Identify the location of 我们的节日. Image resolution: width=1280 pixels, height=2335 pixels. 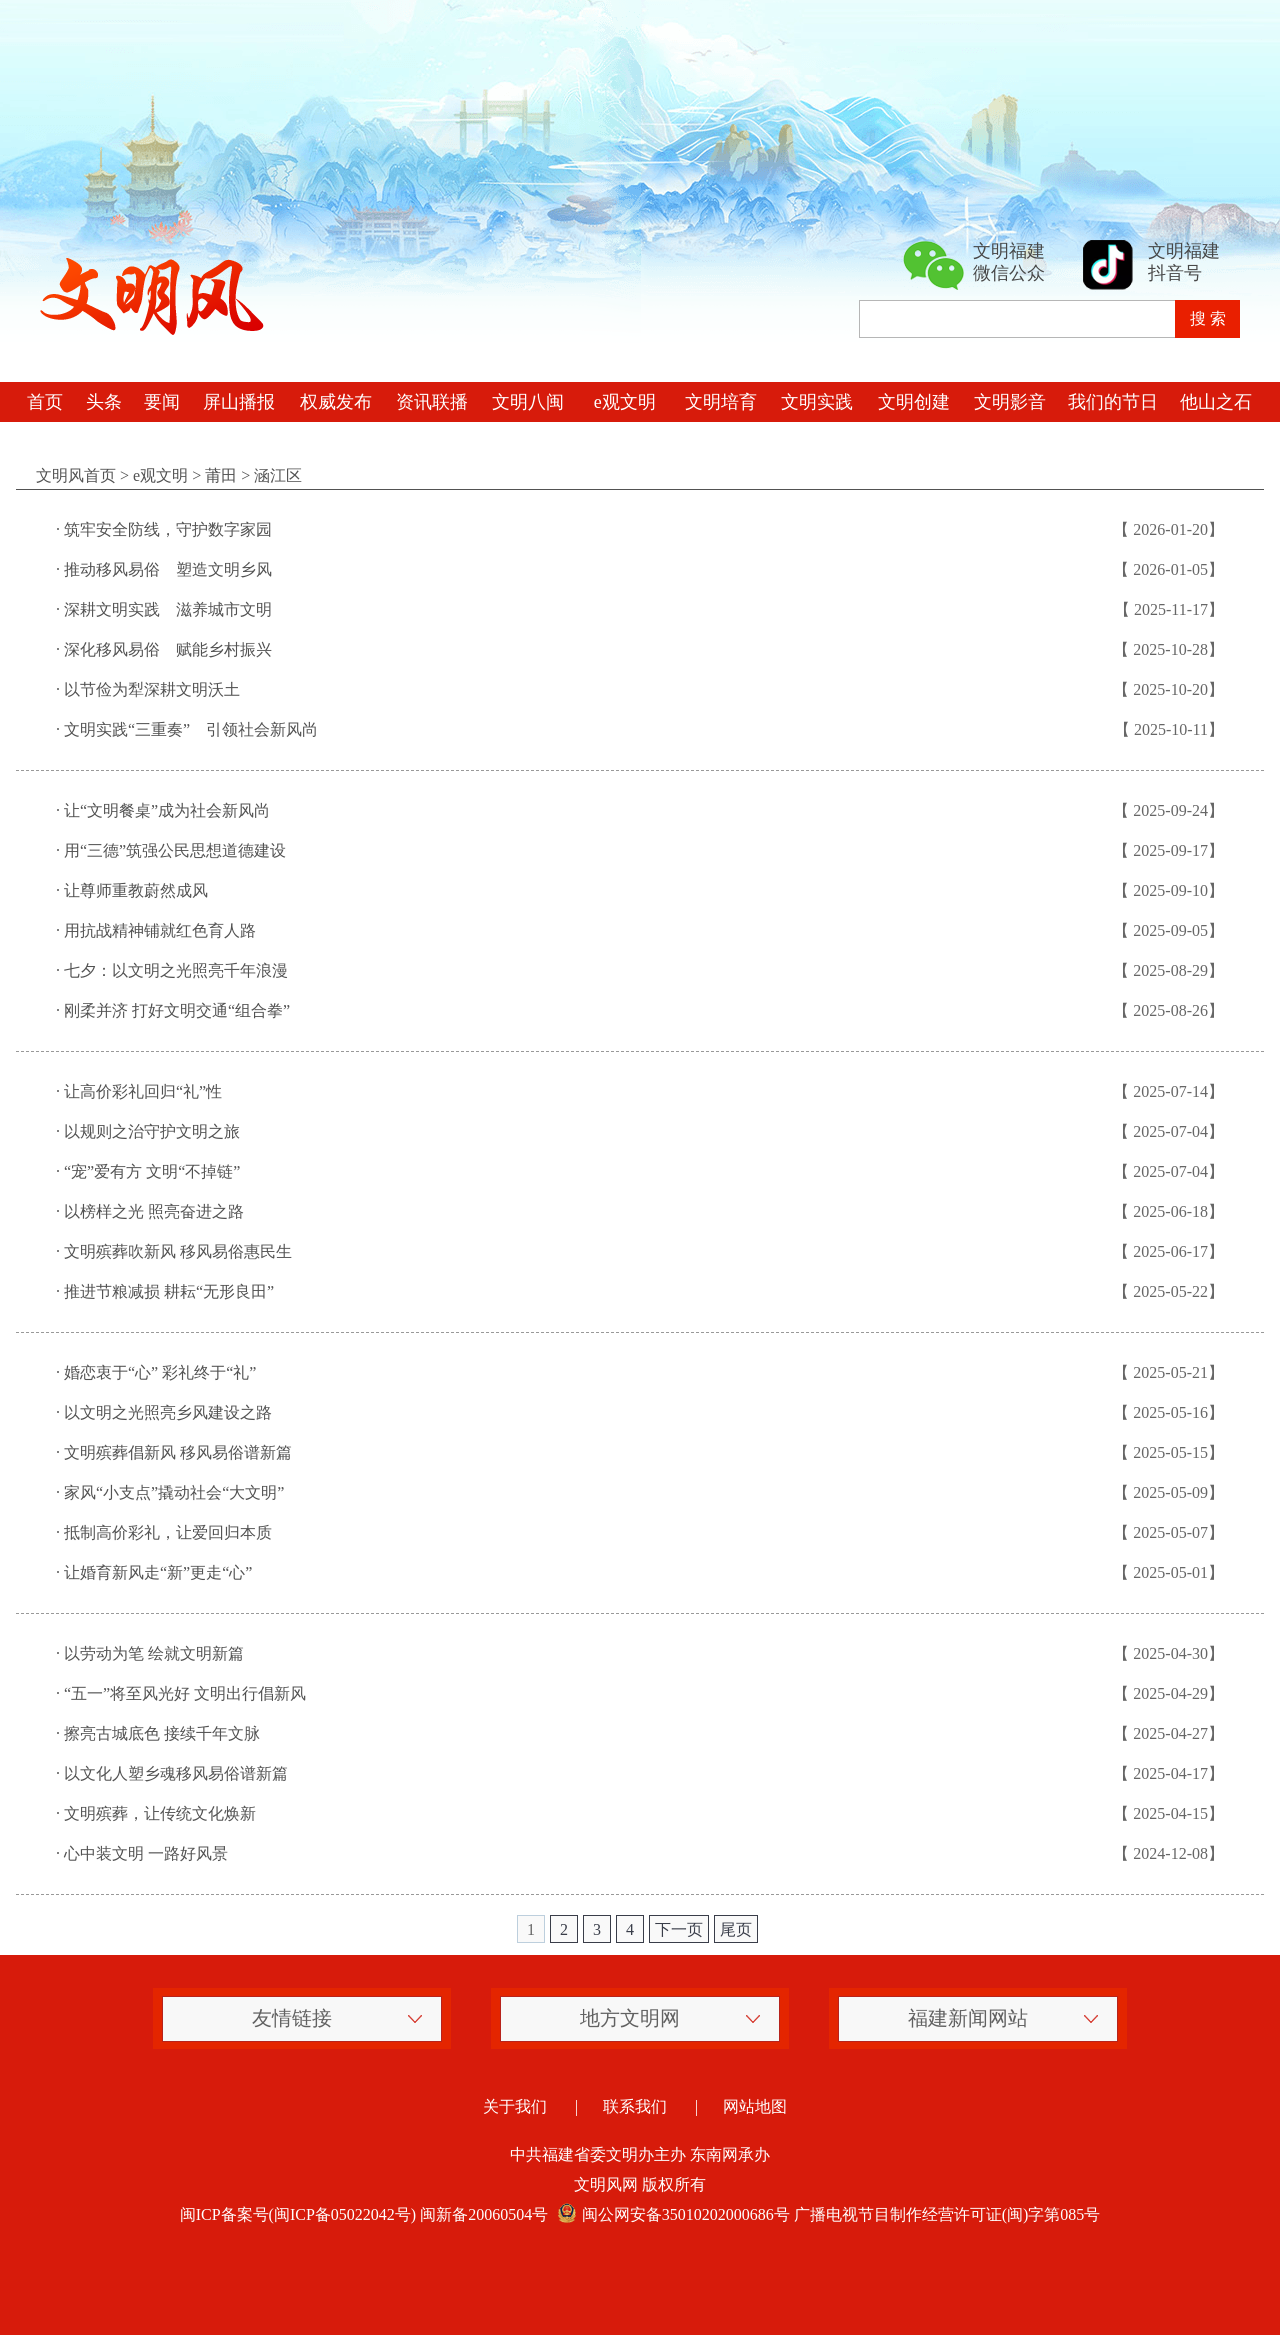
(1113, 402).